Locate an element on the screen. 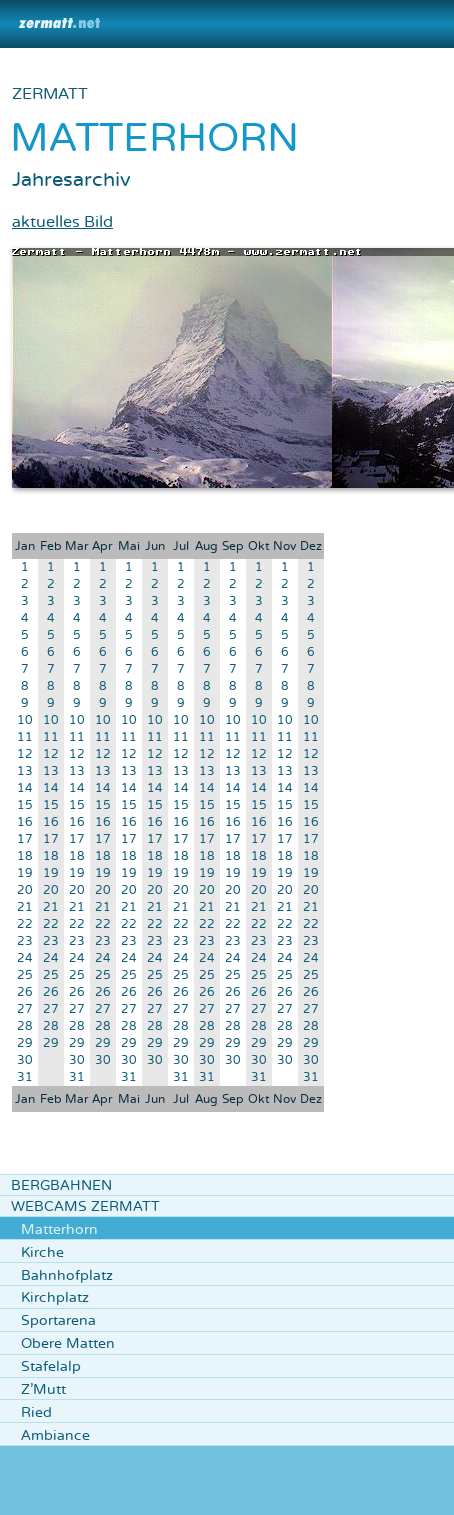  23 is located at coordinates (25, 941).